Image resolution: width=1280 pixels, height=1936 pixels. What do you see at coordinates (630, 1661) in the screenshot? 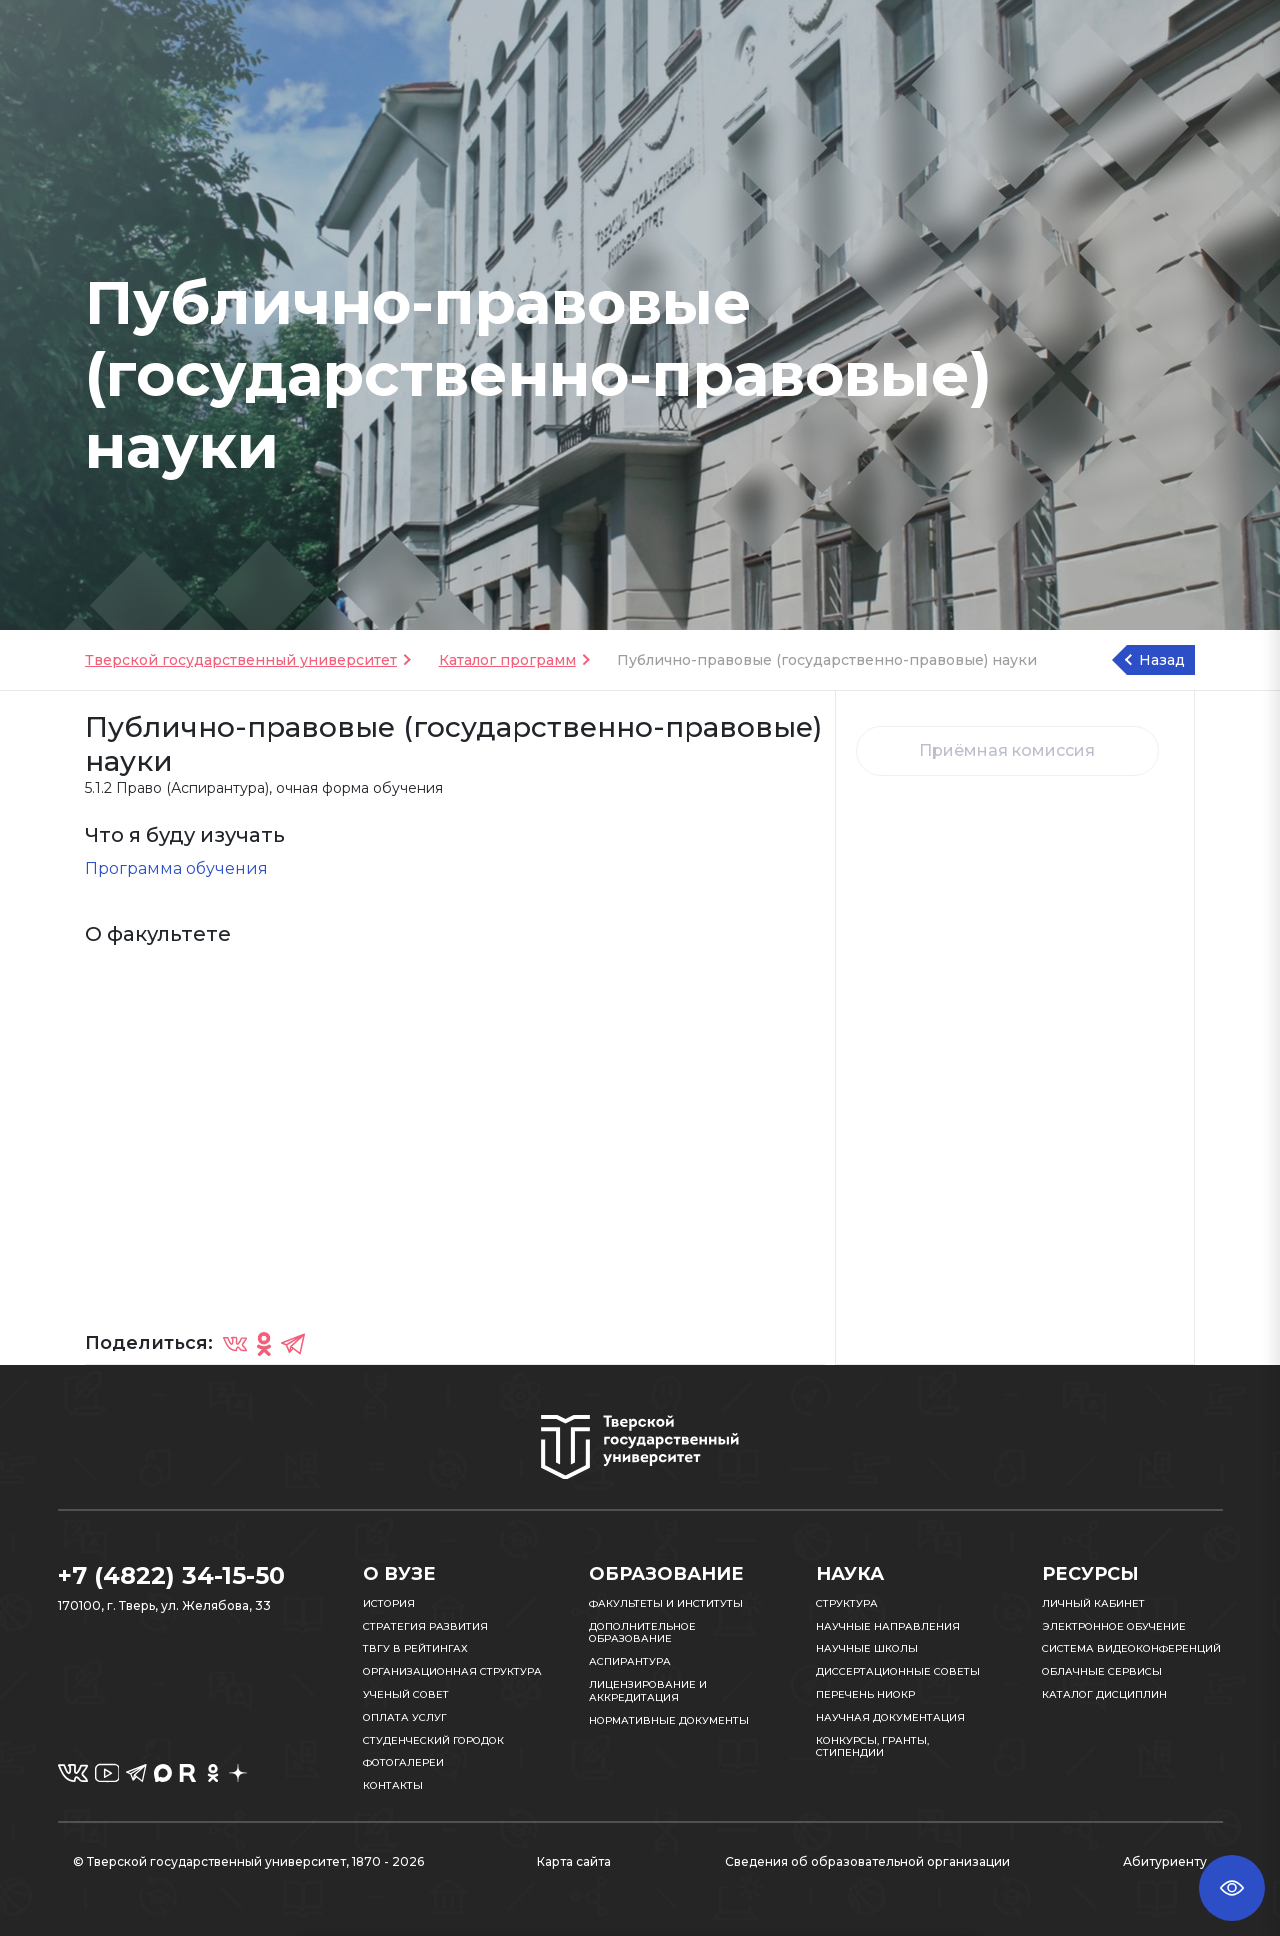
I see `Аспирантура` at bounding box center [630, 1661].